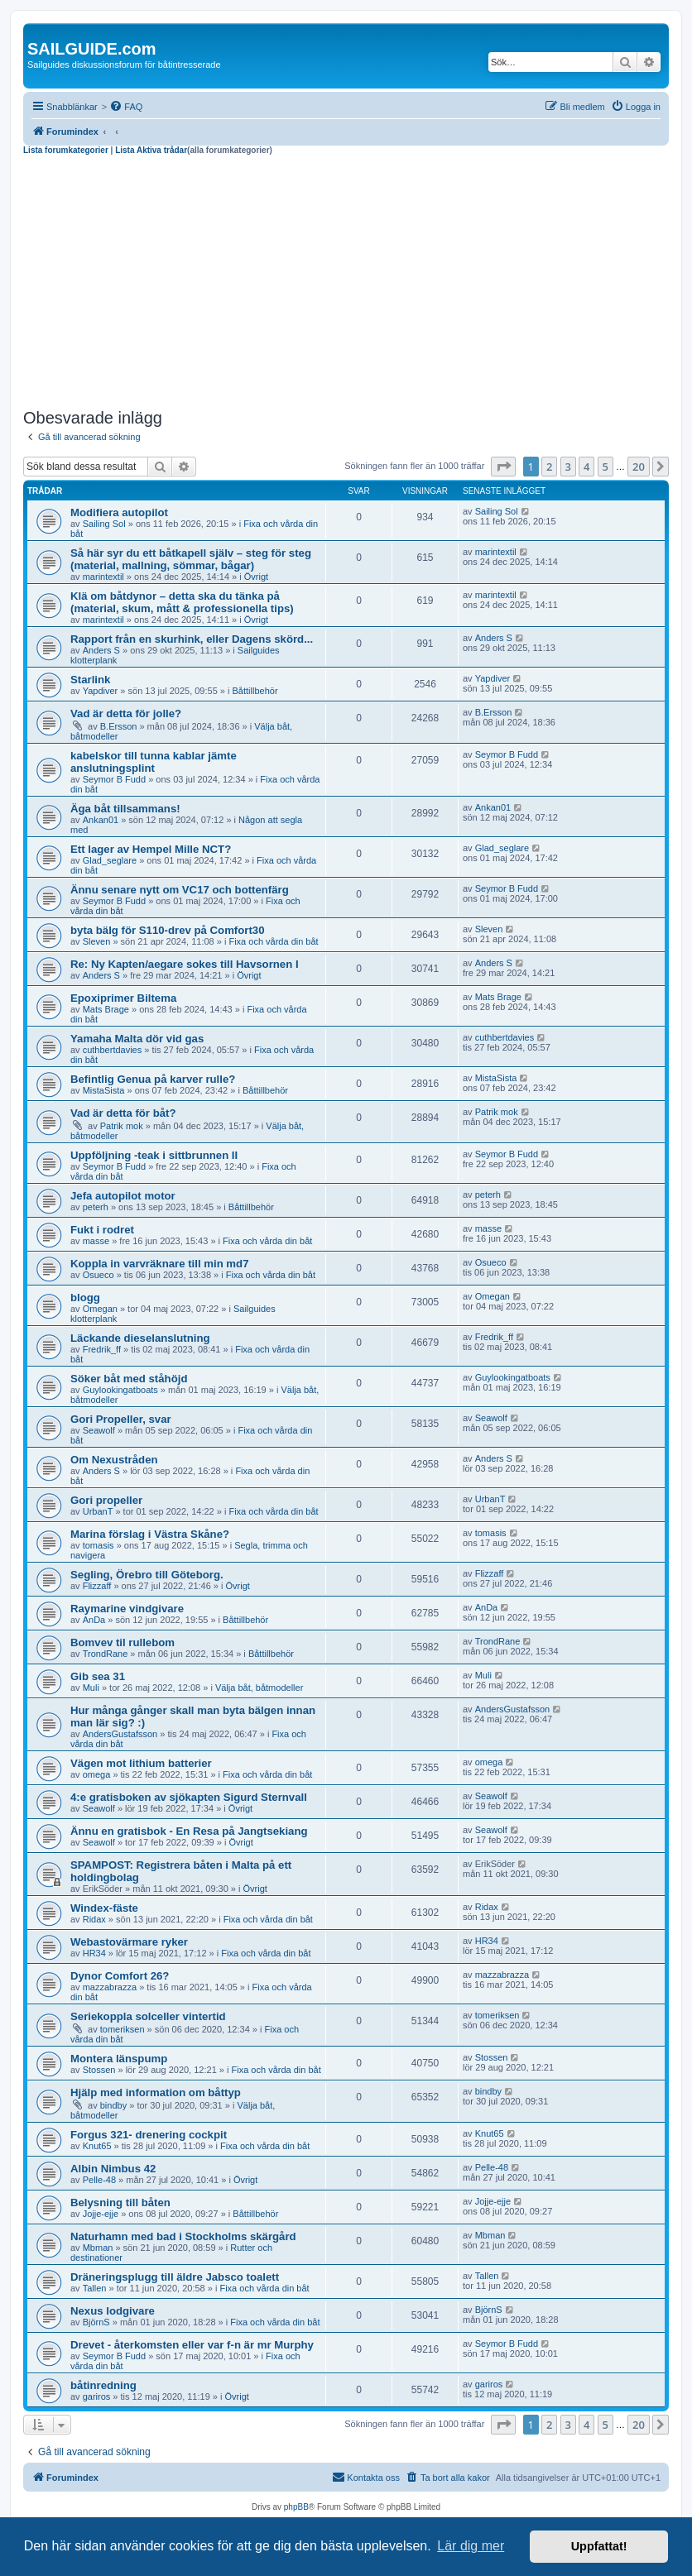  I want to click on 3 [button], so click(568, 466).